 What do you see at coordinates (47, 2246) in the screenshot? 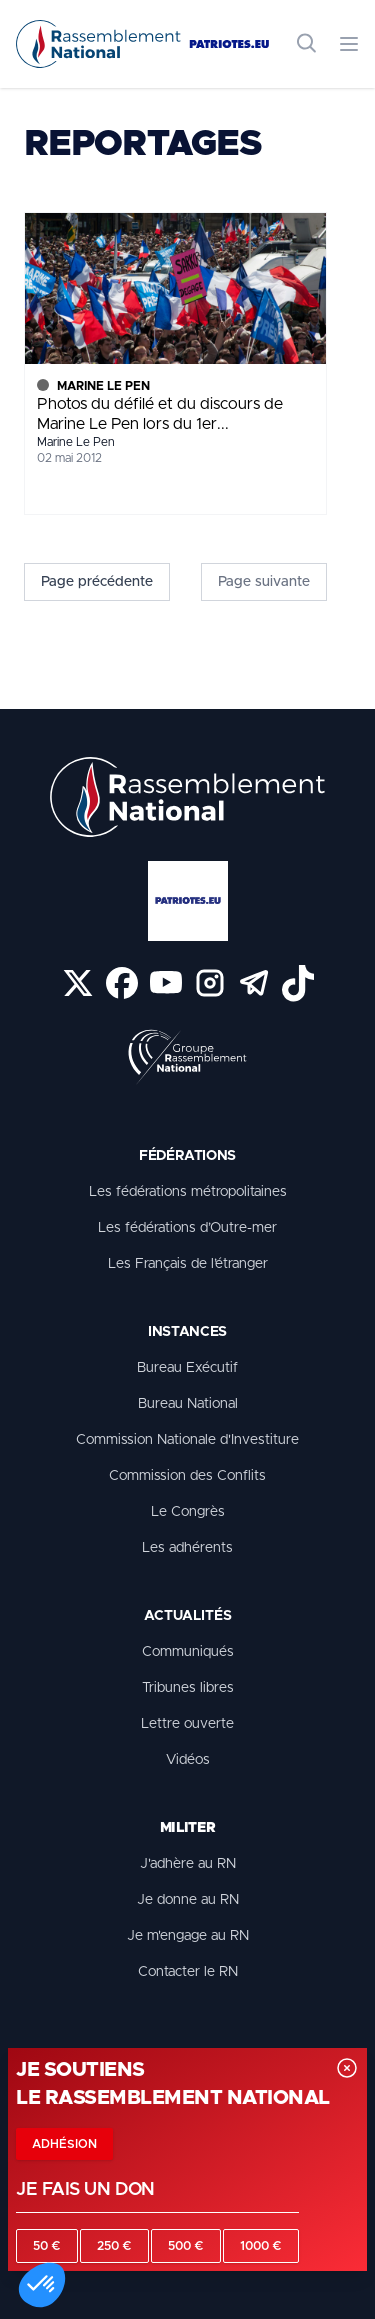
I see `50 €` at bounding box center [47, 2246].